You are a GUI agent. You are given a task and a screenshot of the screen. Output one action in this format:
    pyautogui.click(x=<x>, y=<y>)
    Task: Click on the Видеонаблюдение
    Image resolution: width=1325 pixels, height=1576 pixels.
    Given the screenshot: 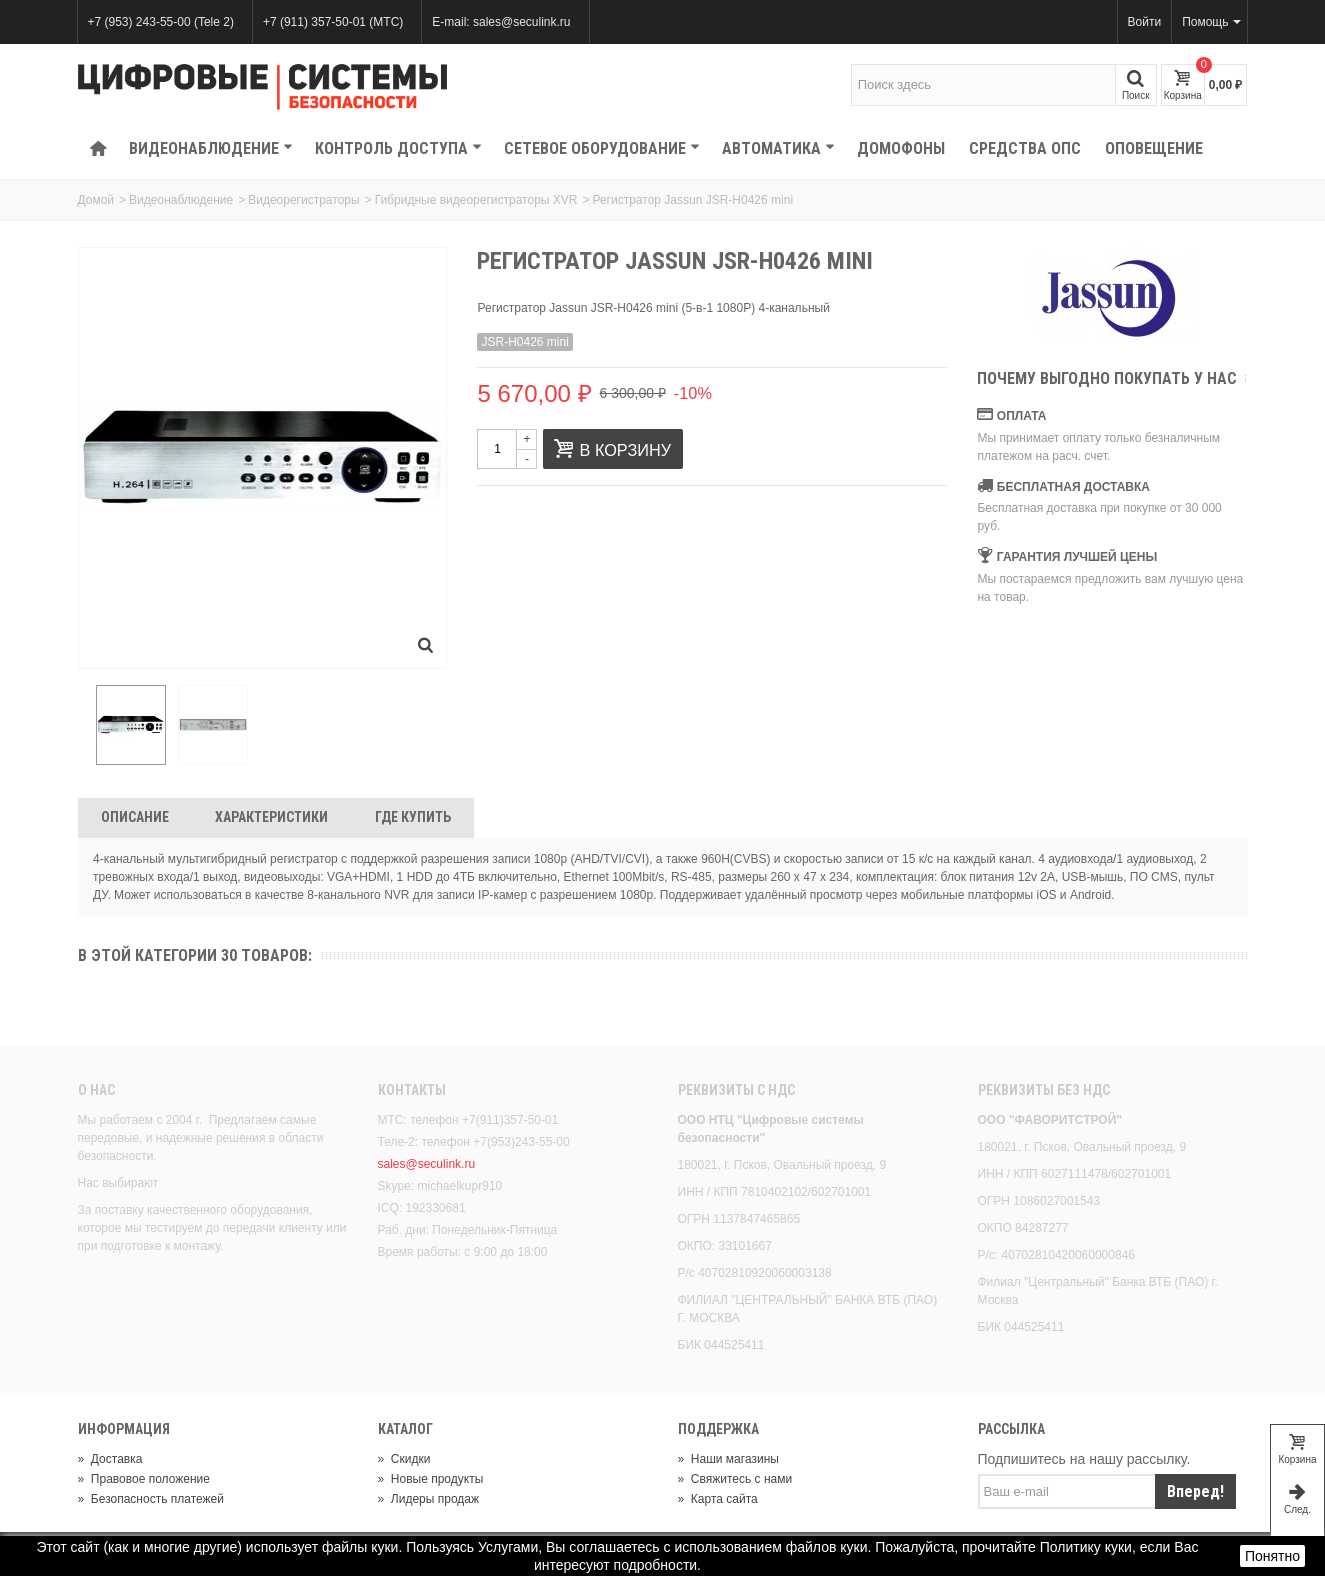 What is the action you would take?
    pyautogui.click(x=211, y=148)
    